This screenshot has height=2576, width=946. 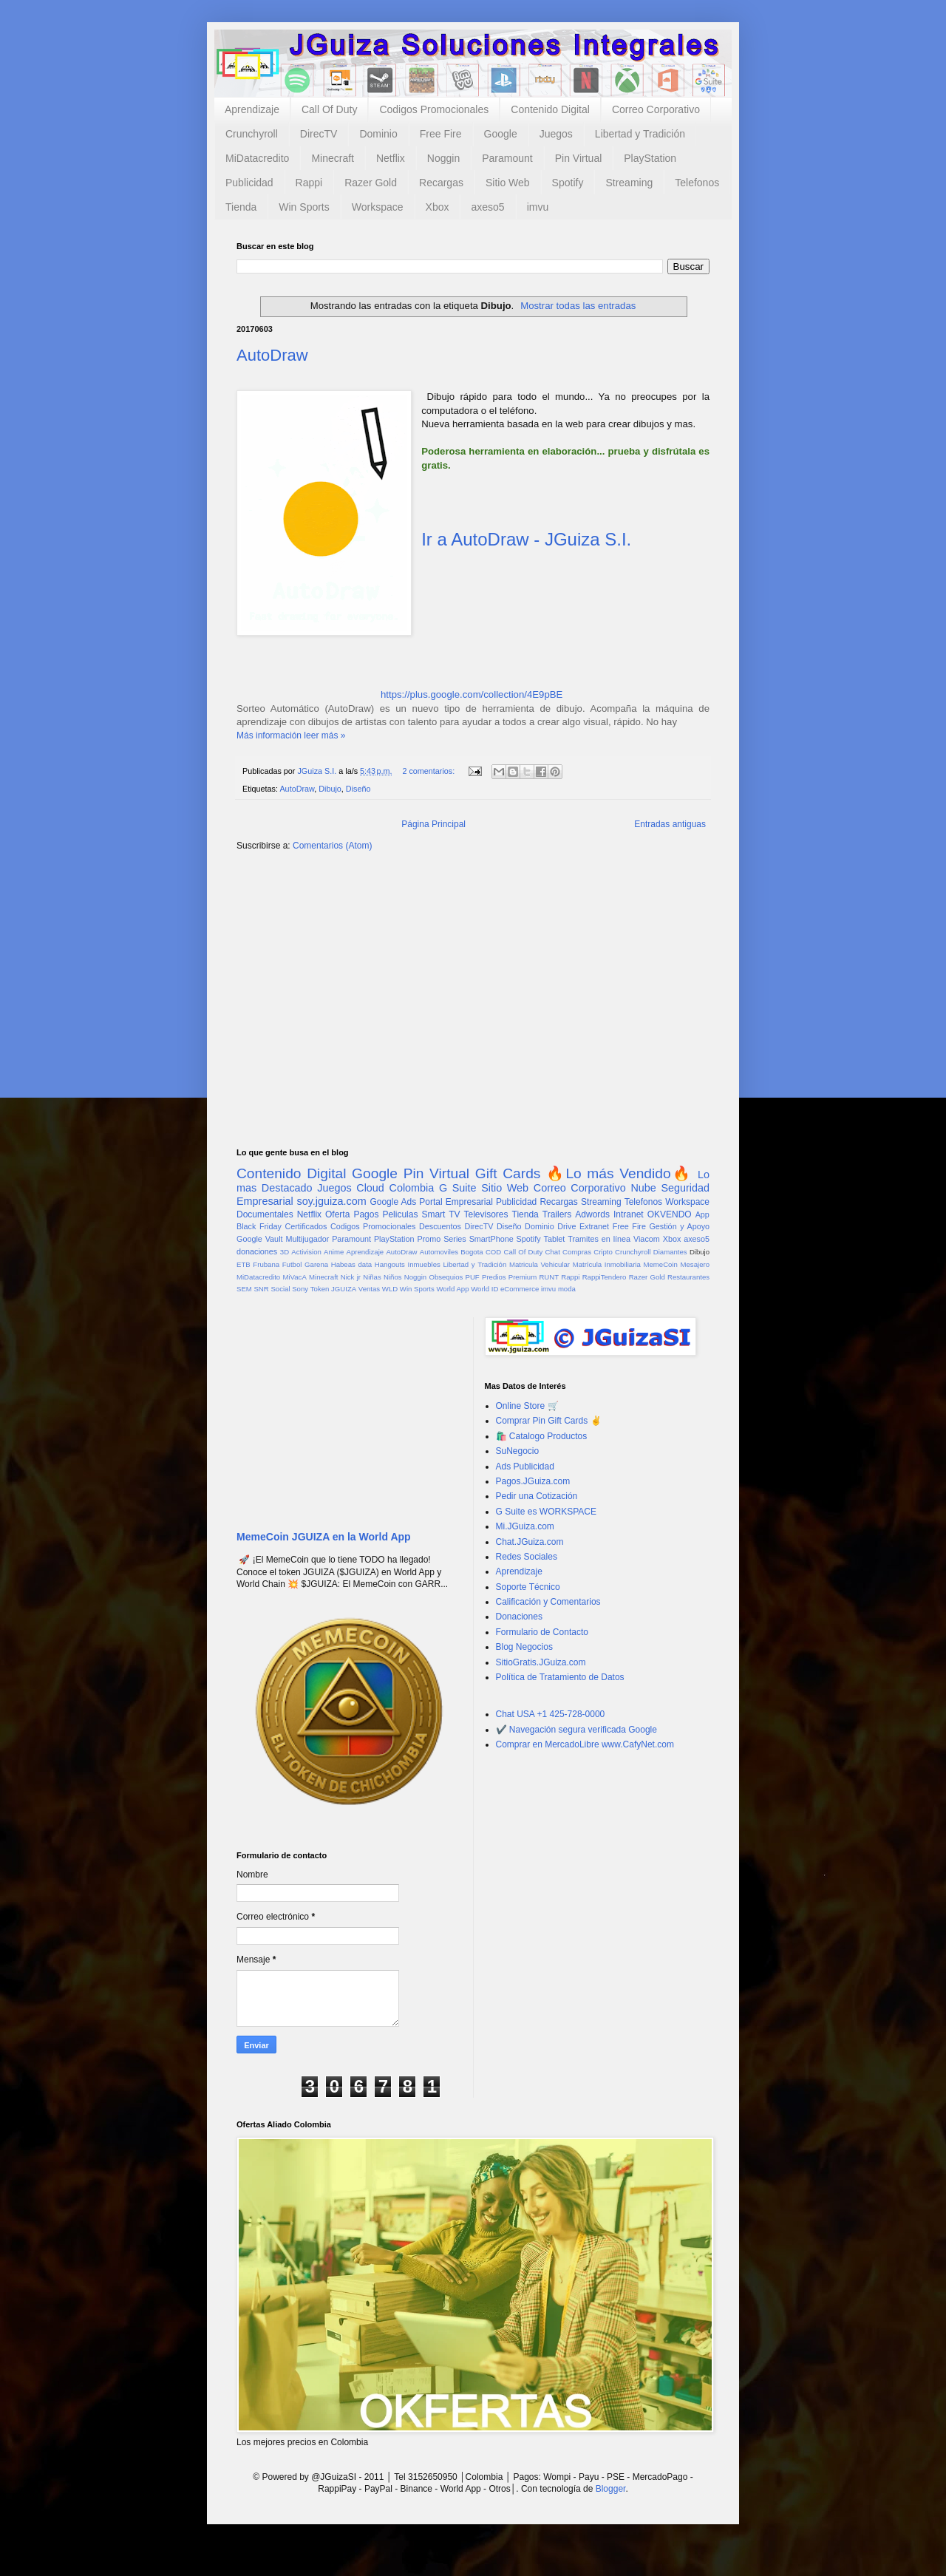 What do you see at coordinates (679, 1226) in the screenshot?
I see `Gestión y Apoyo` at bounding box center [679, 1226].